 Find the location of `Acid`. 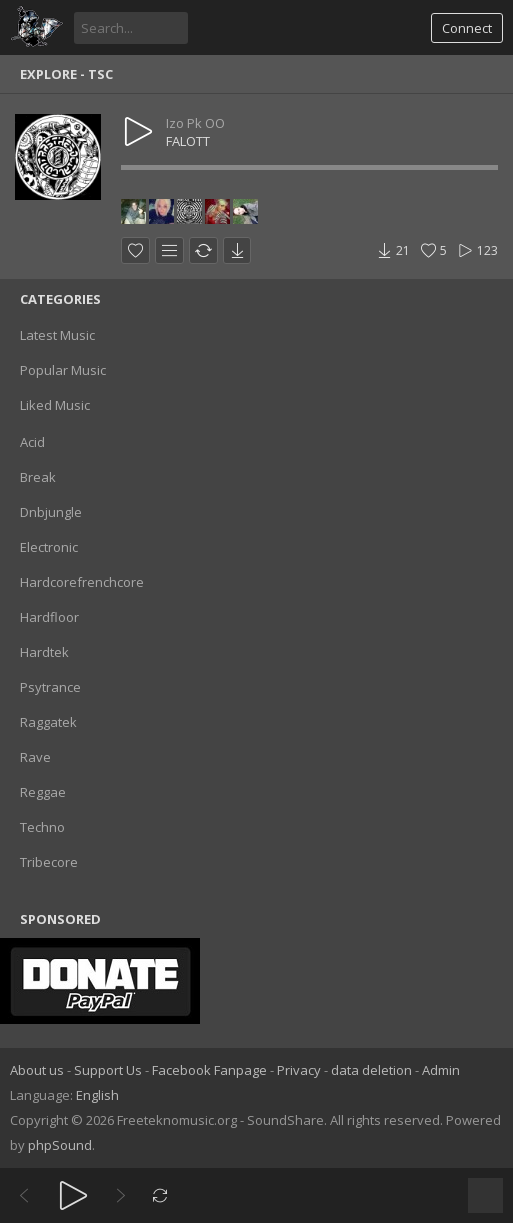

Acid is located at coordinates (32, 442).